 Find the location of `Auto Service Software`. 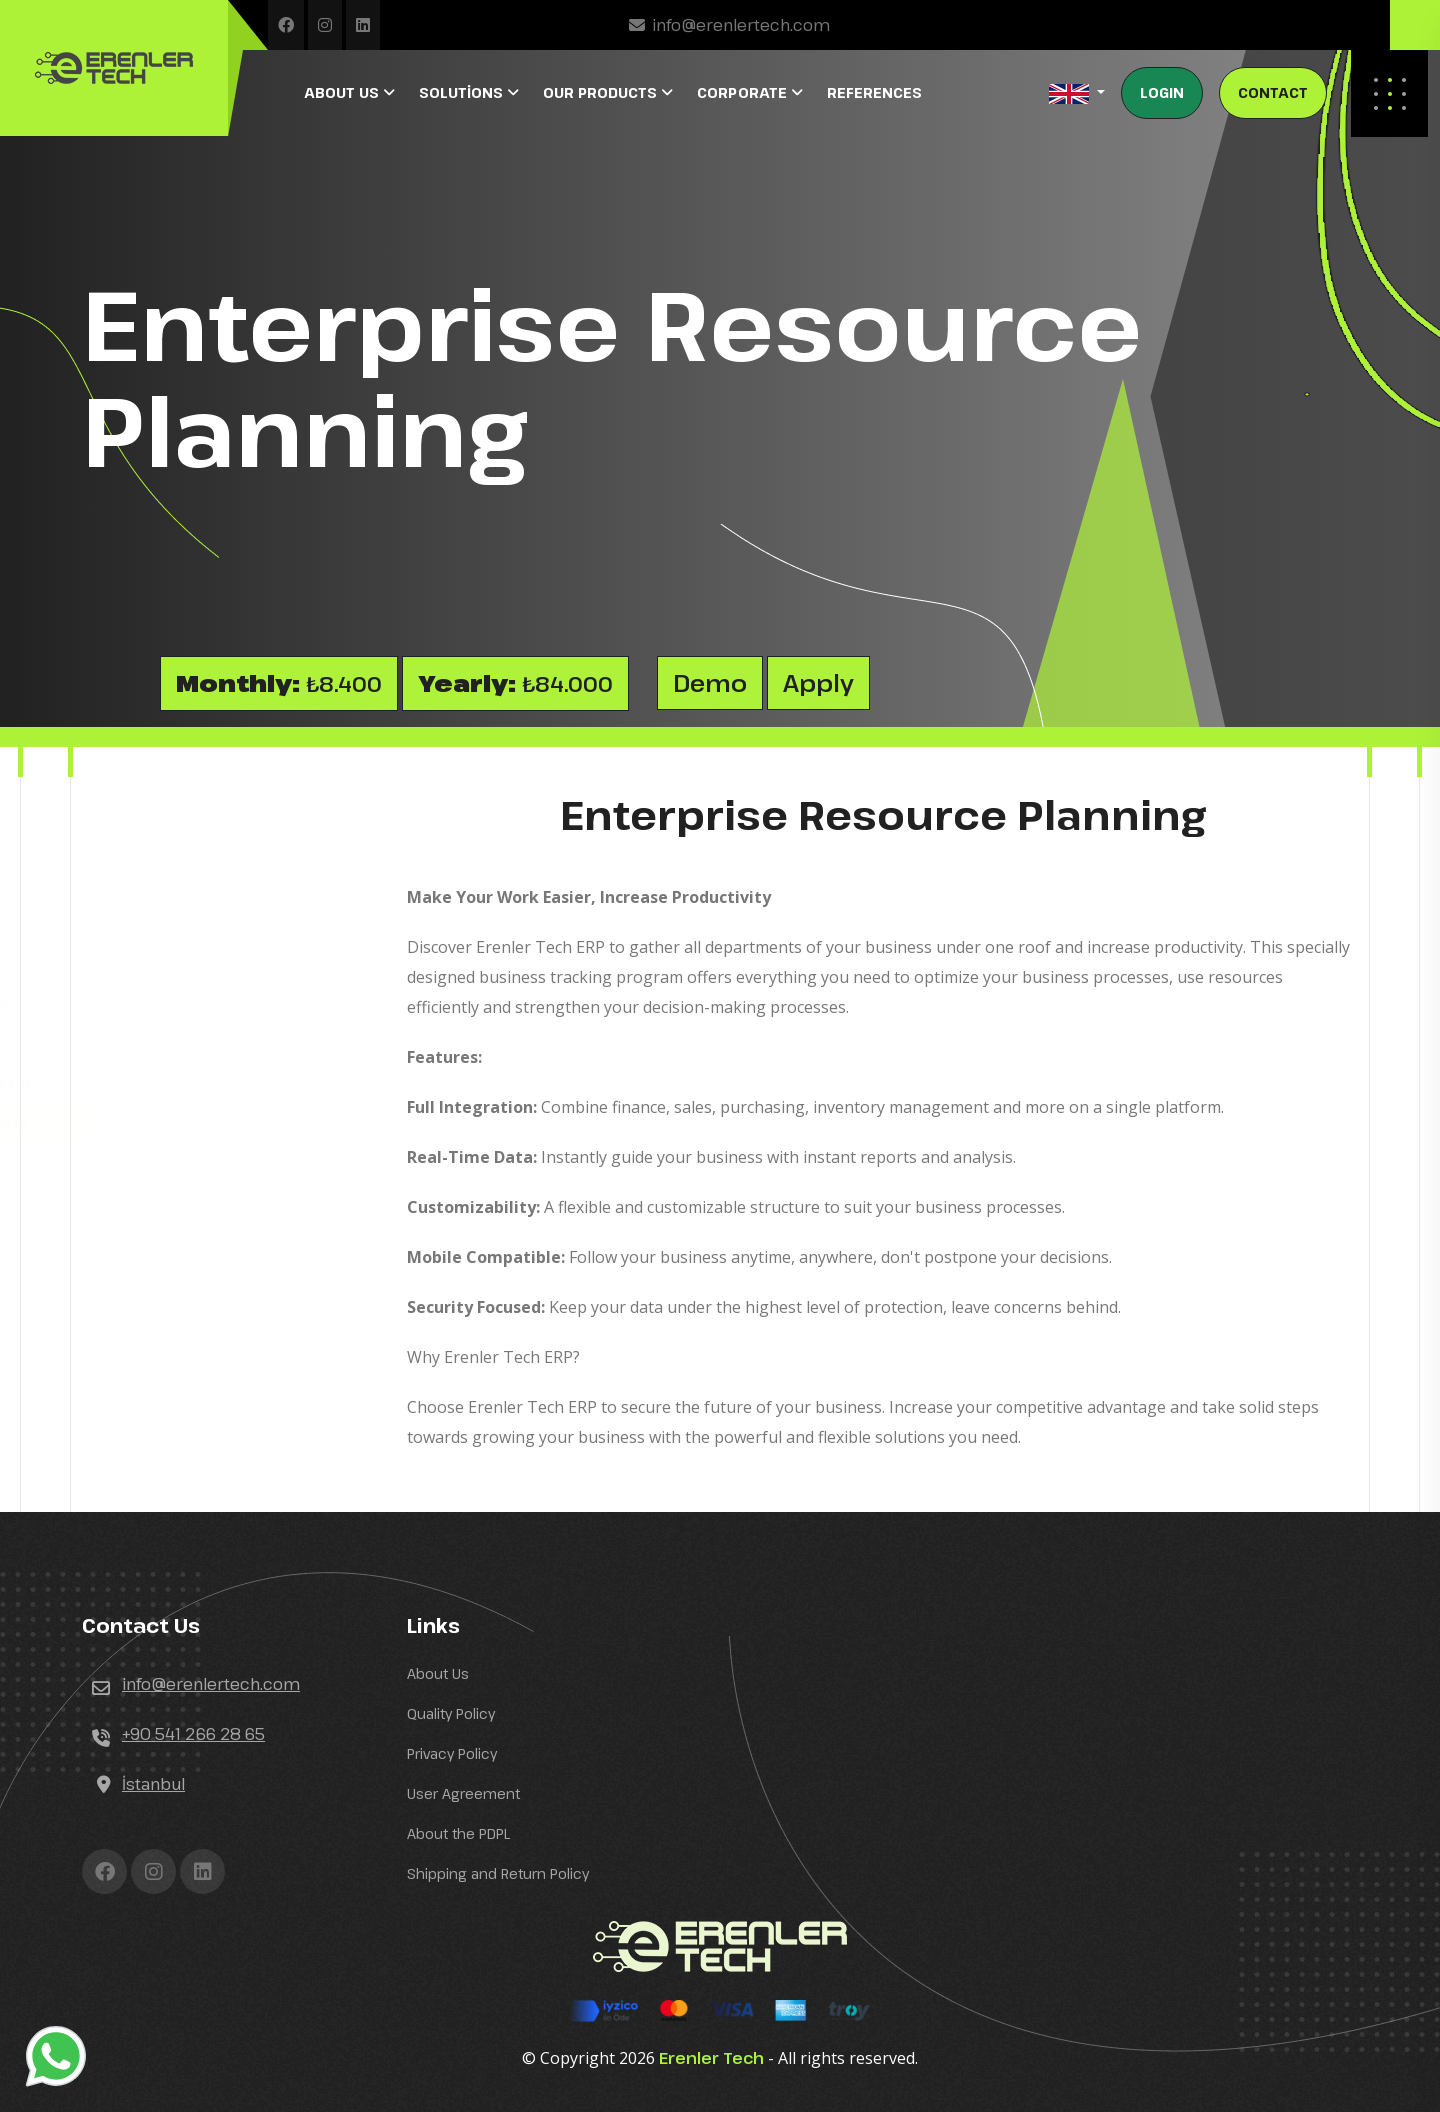

Auto Service Software is located at coordinates (184, 926).